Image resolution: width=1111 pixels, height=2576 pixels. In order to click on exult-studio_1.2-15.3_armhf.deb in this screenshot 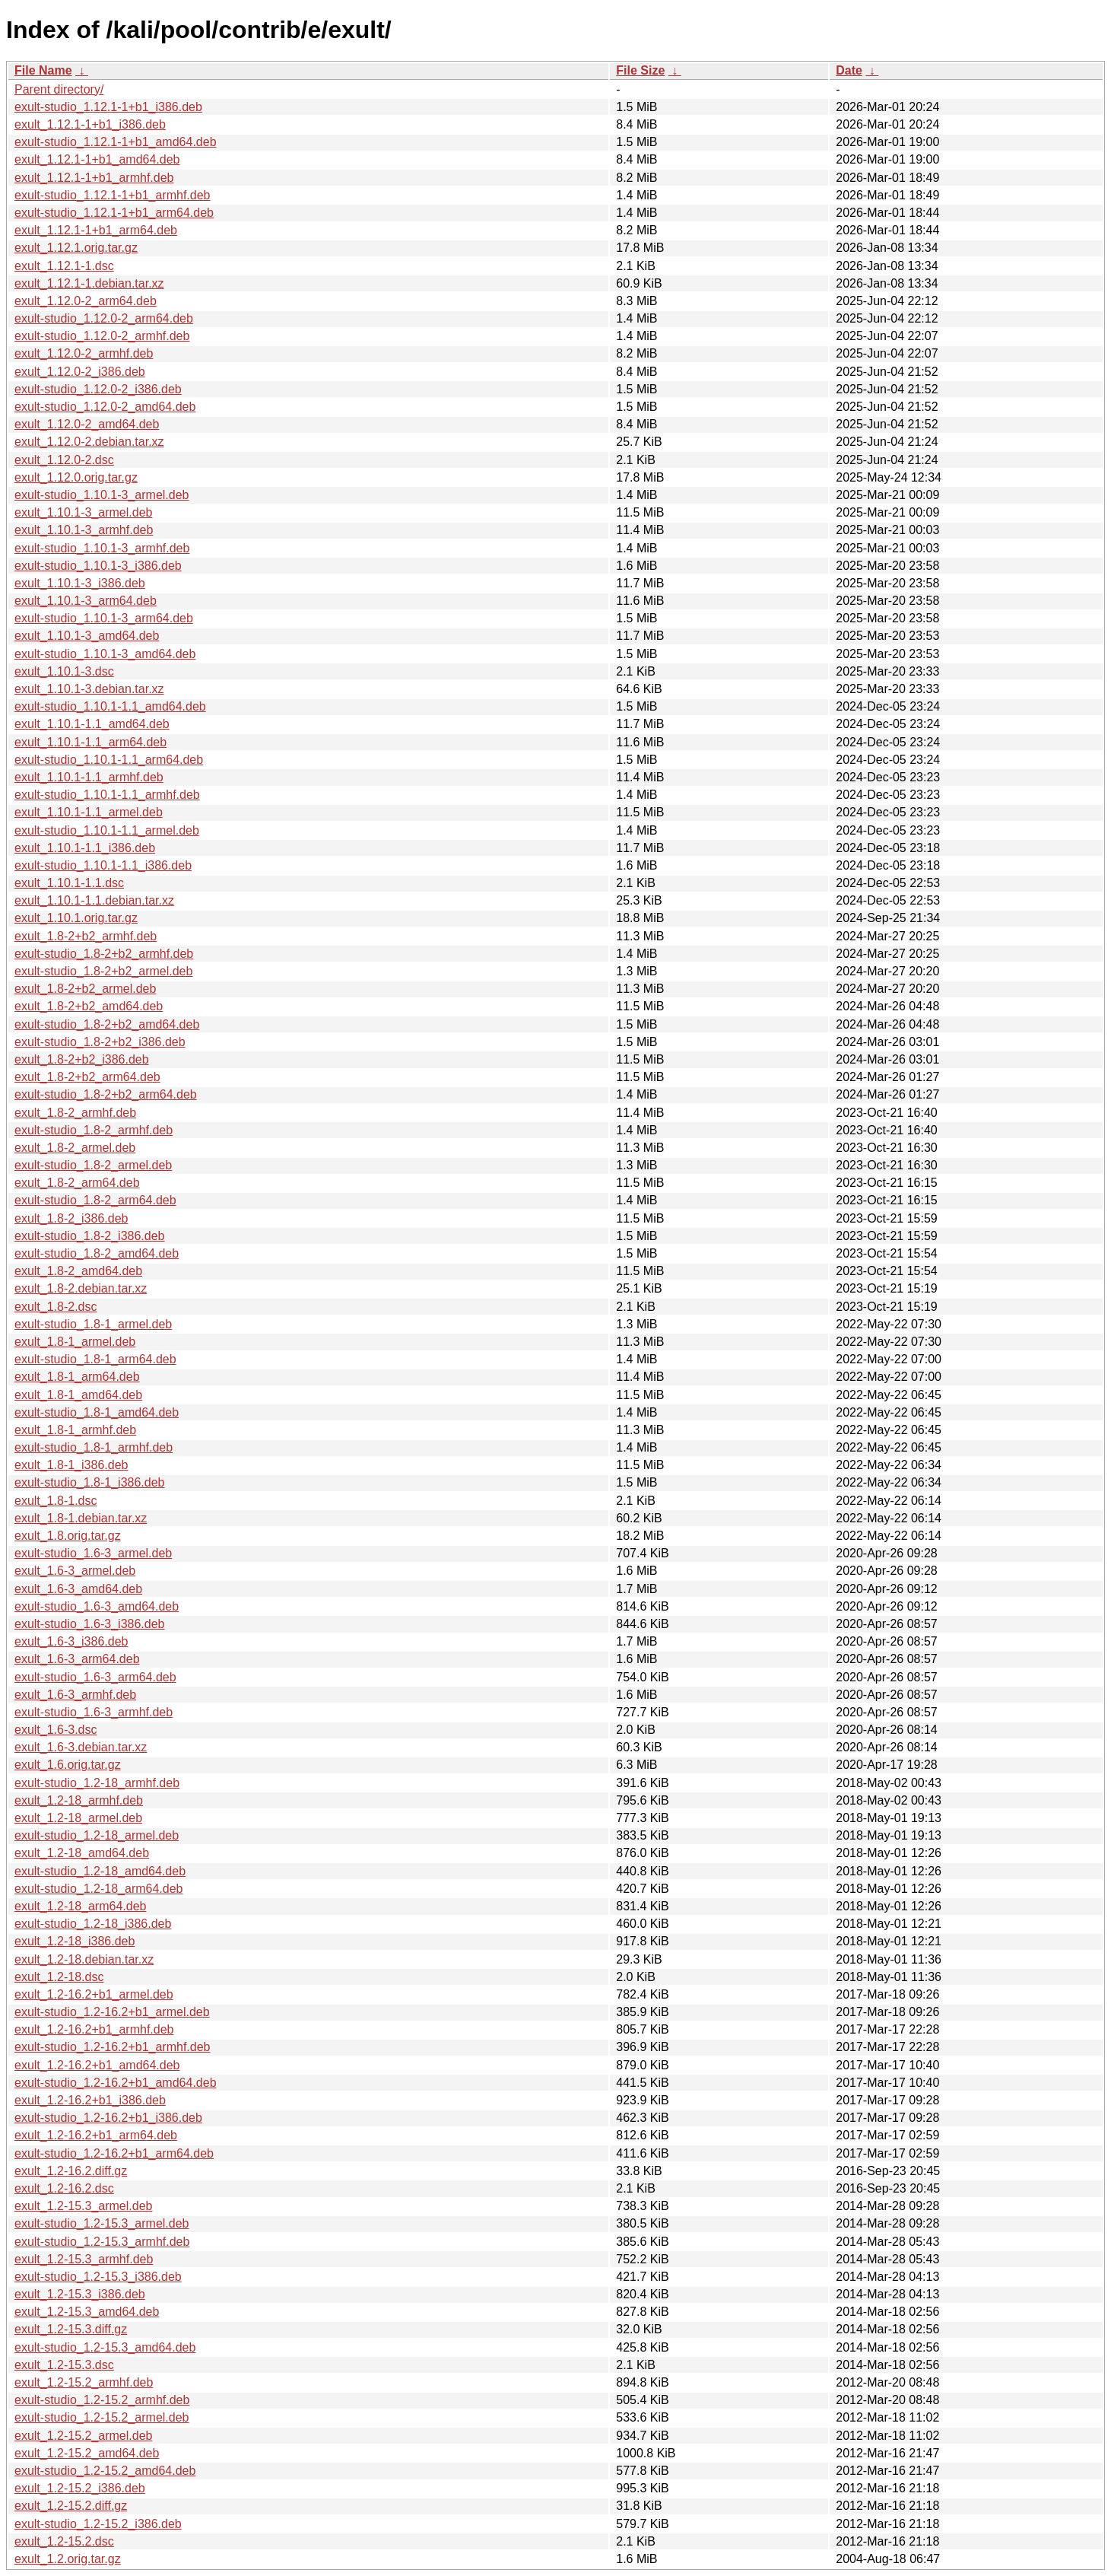, I will do `click(101, 2241)`.